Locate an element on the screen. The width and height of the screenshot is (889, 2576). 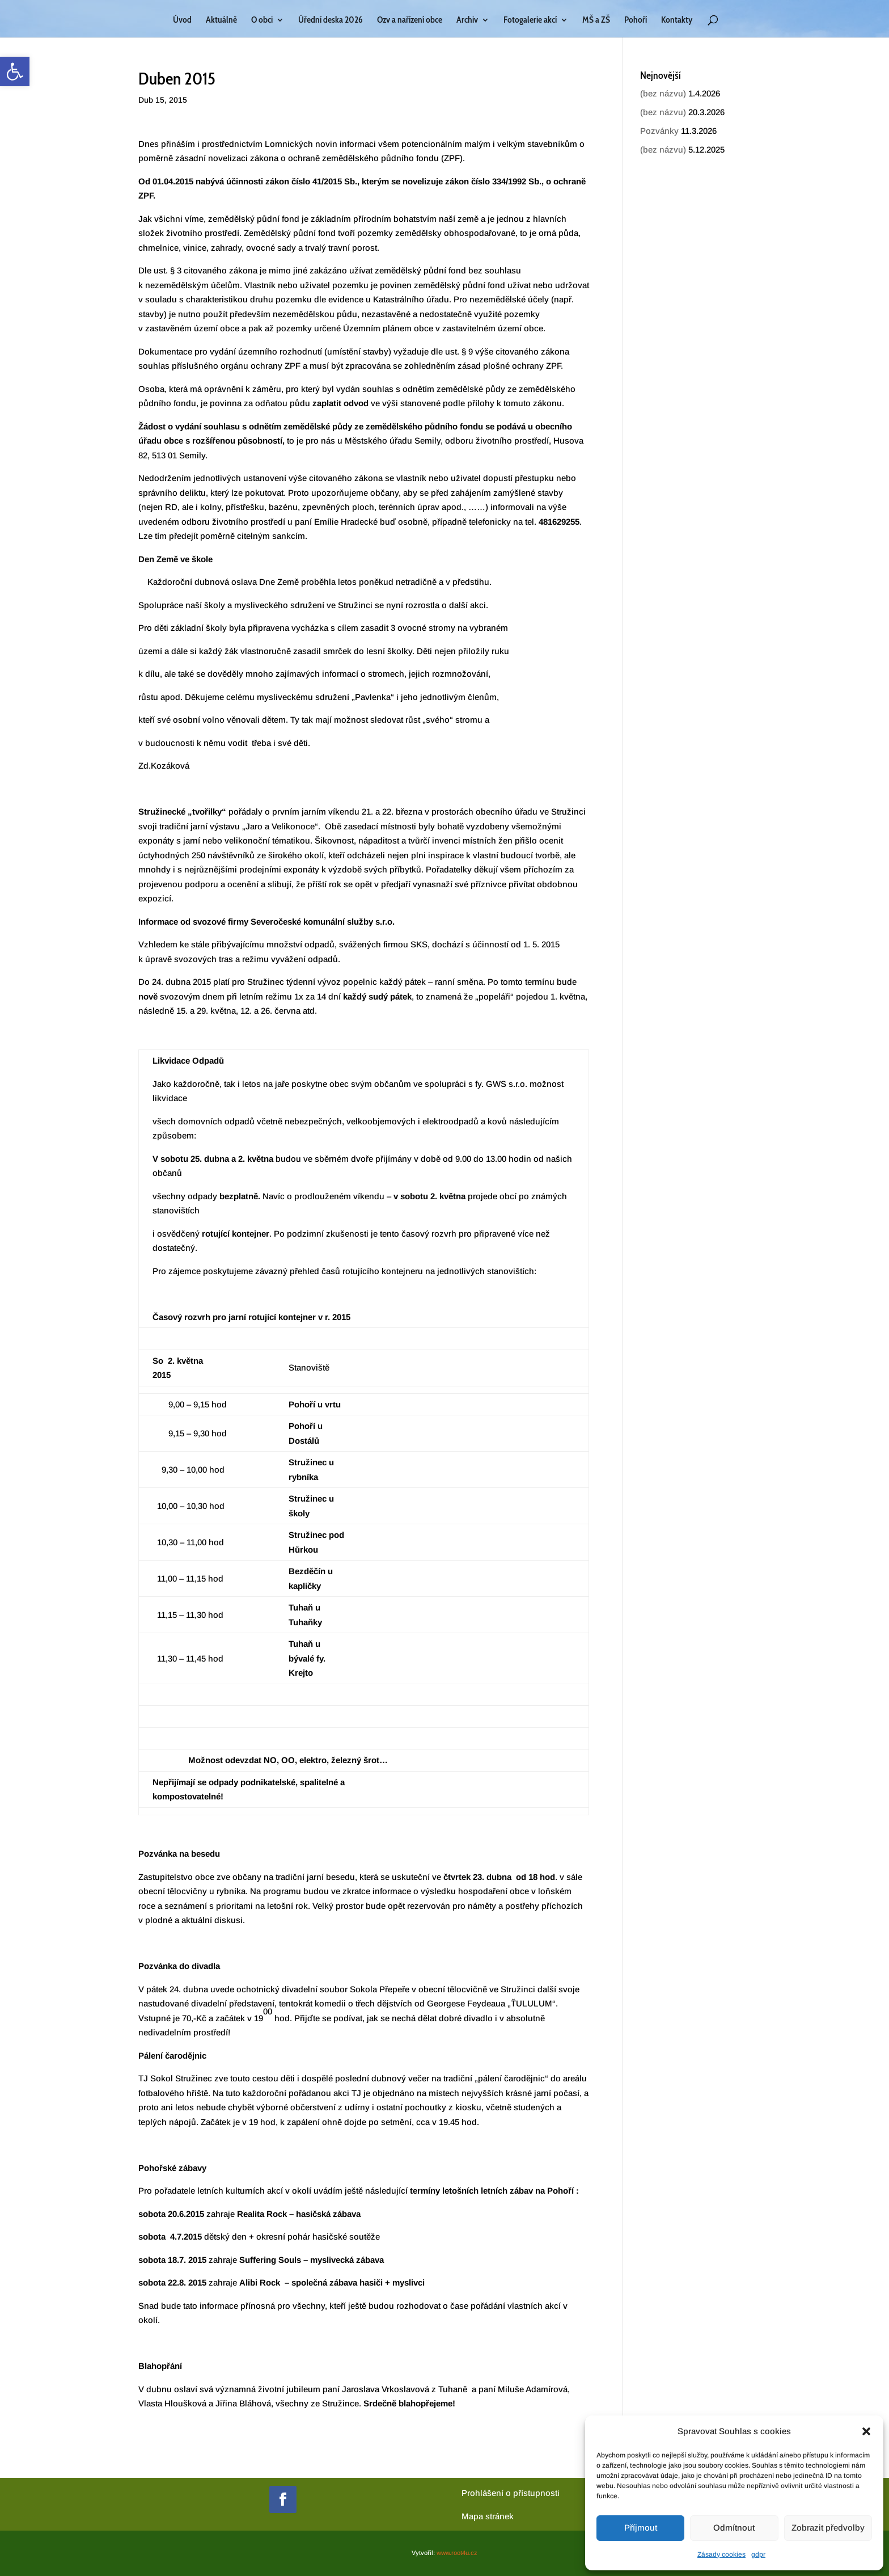
Archiv [link] is located at coordinates (467, 20).